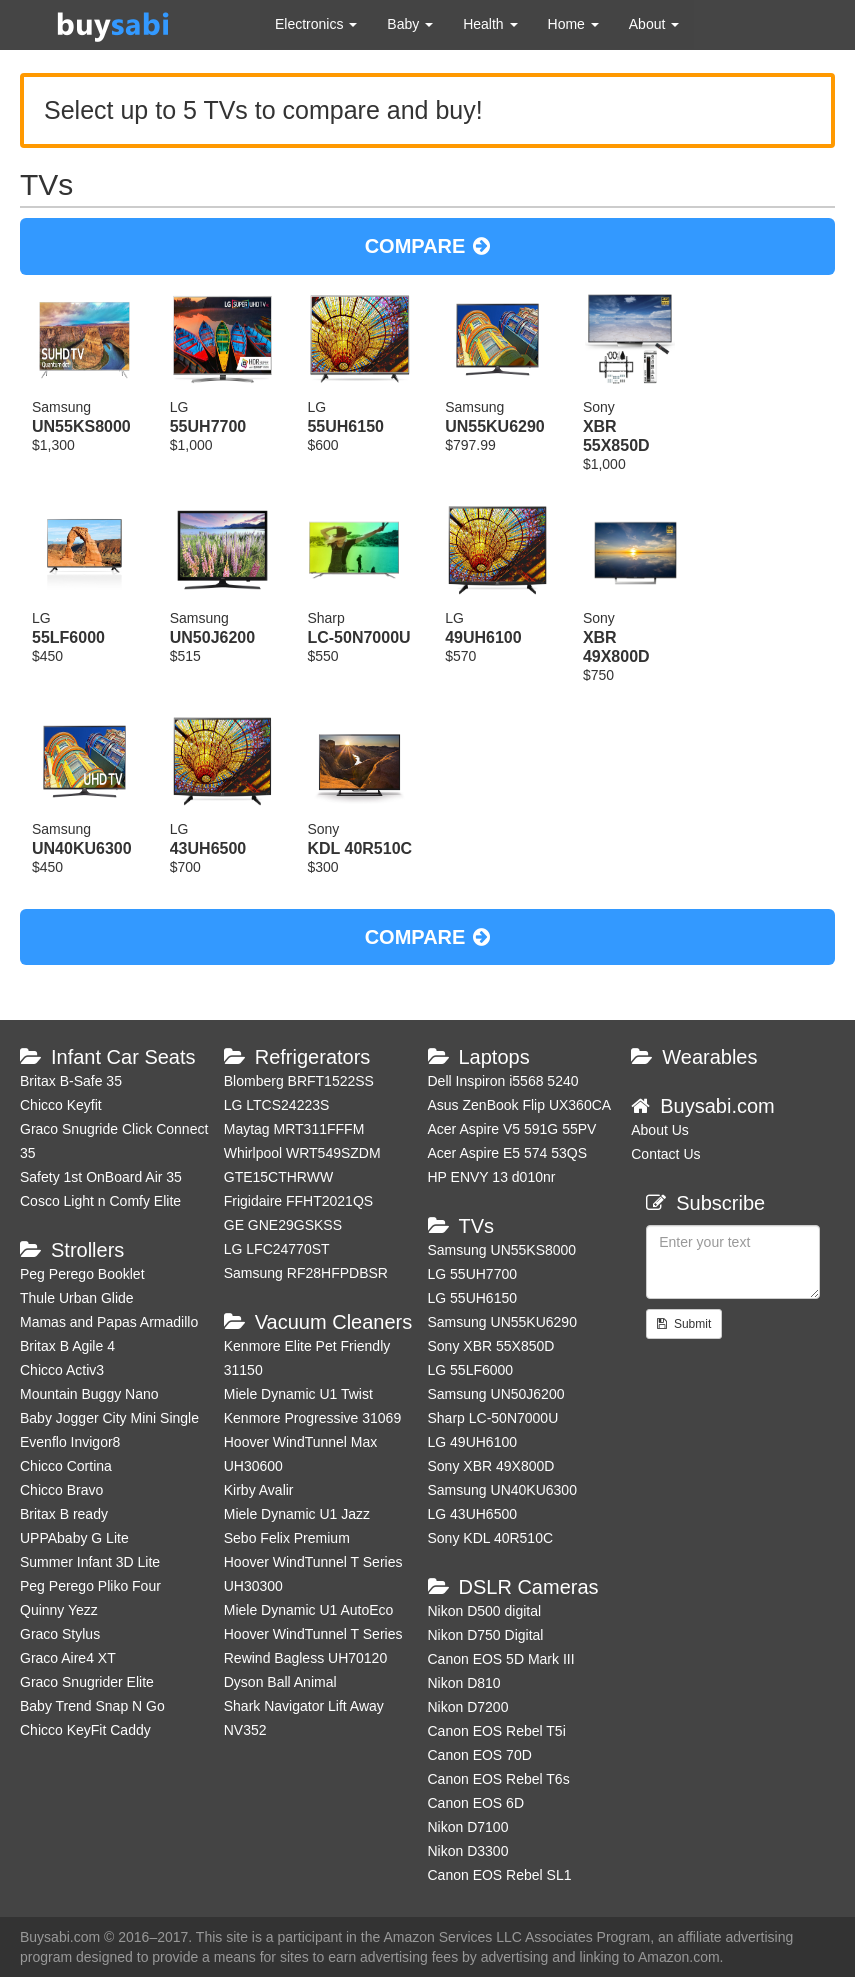 This screenshot has width=855, height=1977. What do you see at coordinates (61, 1490) in the screenshot?
I see `Chicco Bravo` at bounding box center [61, 1490].